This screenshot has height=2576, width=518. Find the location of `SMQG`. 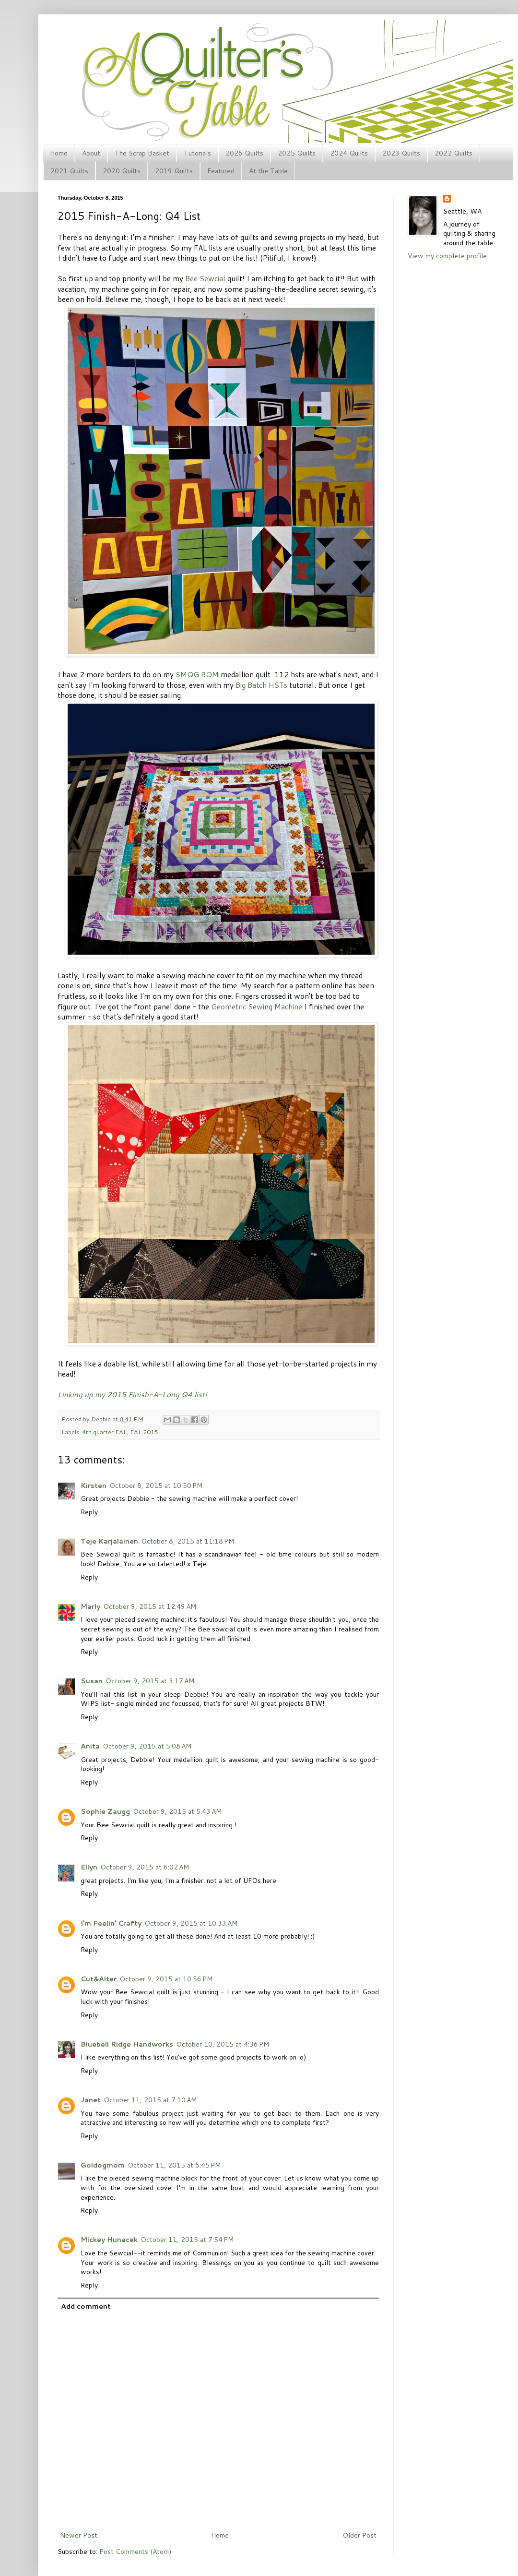

SMQG is located at coordinates (187, 674).